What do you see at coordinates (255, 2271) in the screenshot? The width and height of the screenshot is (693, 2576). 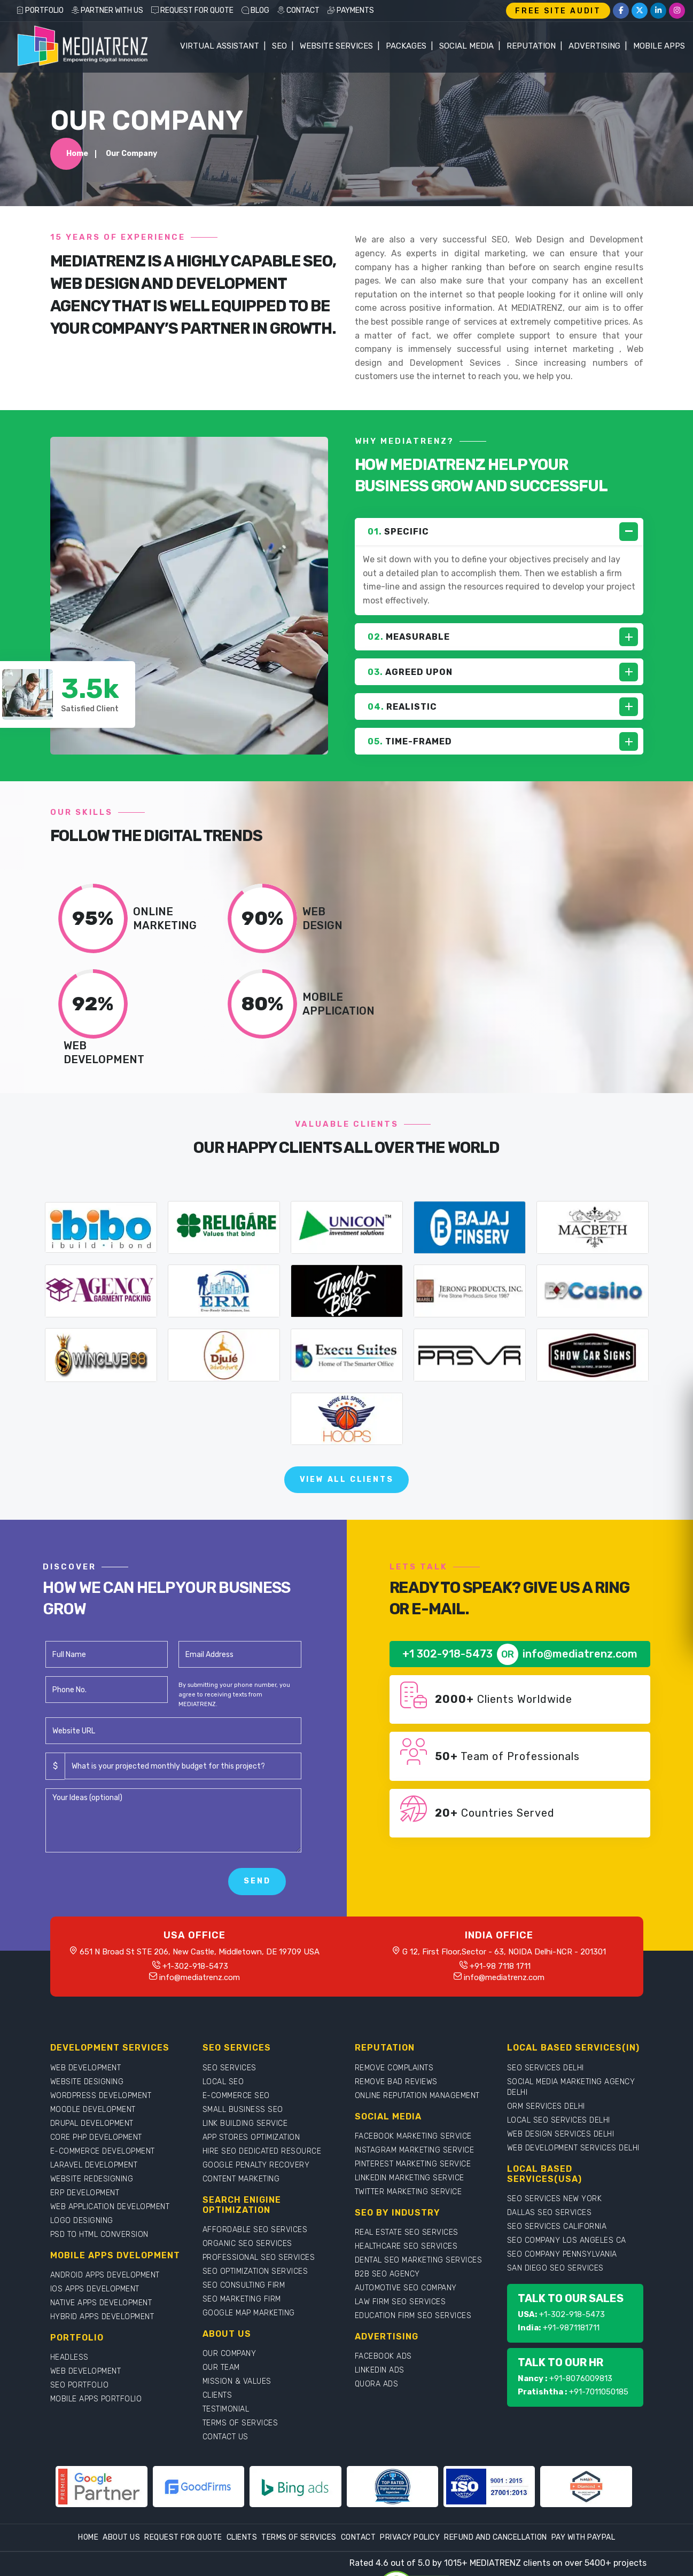 I see `SEO OPTIMIZATION SERVICES` at bounding box center [255, 2271].